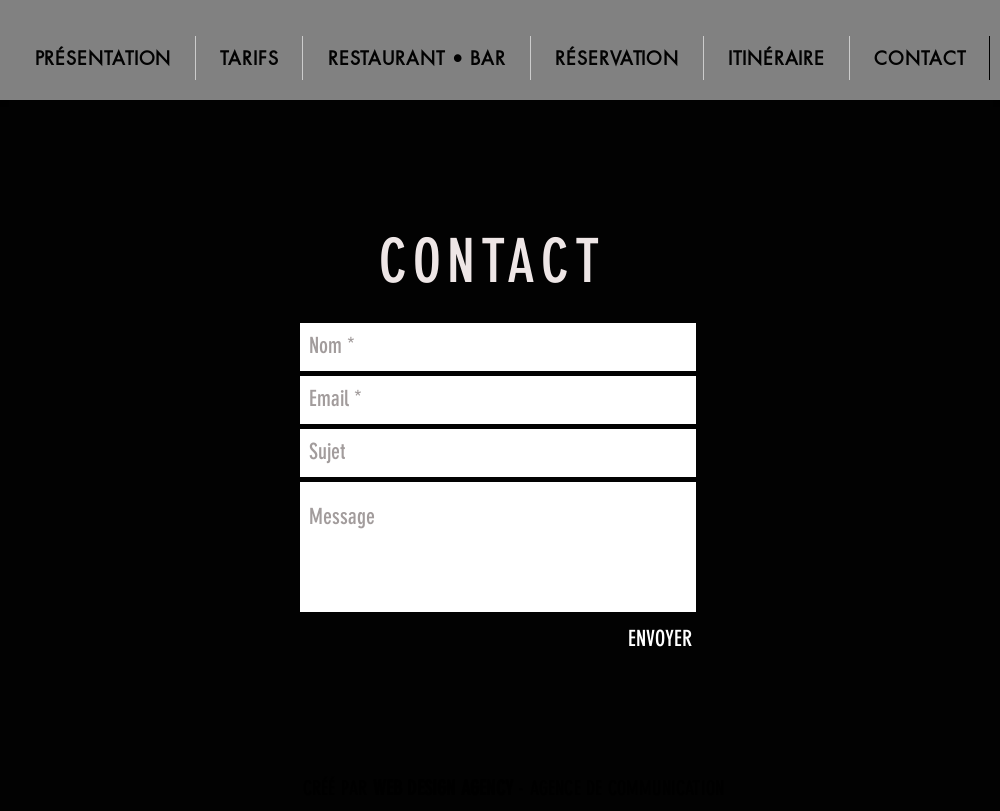 This screenshot has width=1000, height=811. What do you see at coordinates (660, 640) in the screenshot?
I see `[ENVOYER]` at bounding box center [660, 640].